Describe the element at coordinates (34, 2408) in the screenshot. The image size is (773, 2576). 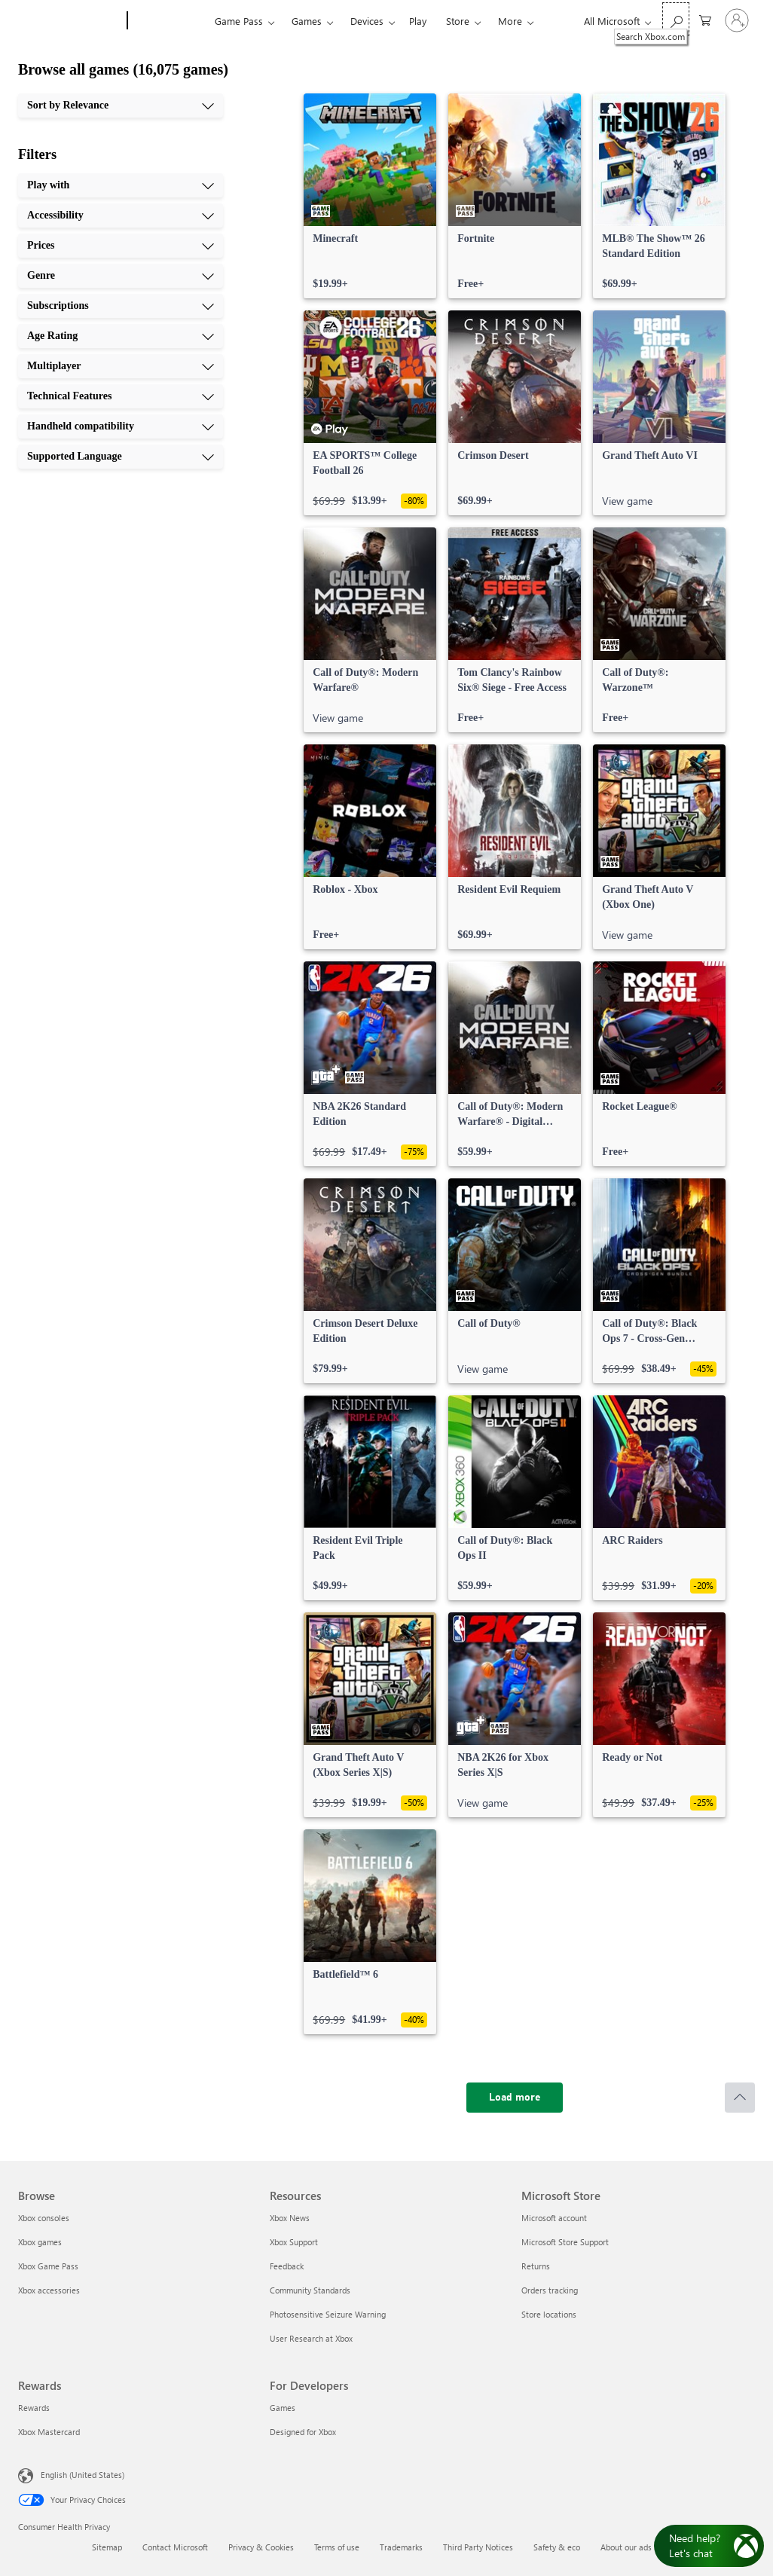
I see `Rewards [Rewards Rewards]` at that location.